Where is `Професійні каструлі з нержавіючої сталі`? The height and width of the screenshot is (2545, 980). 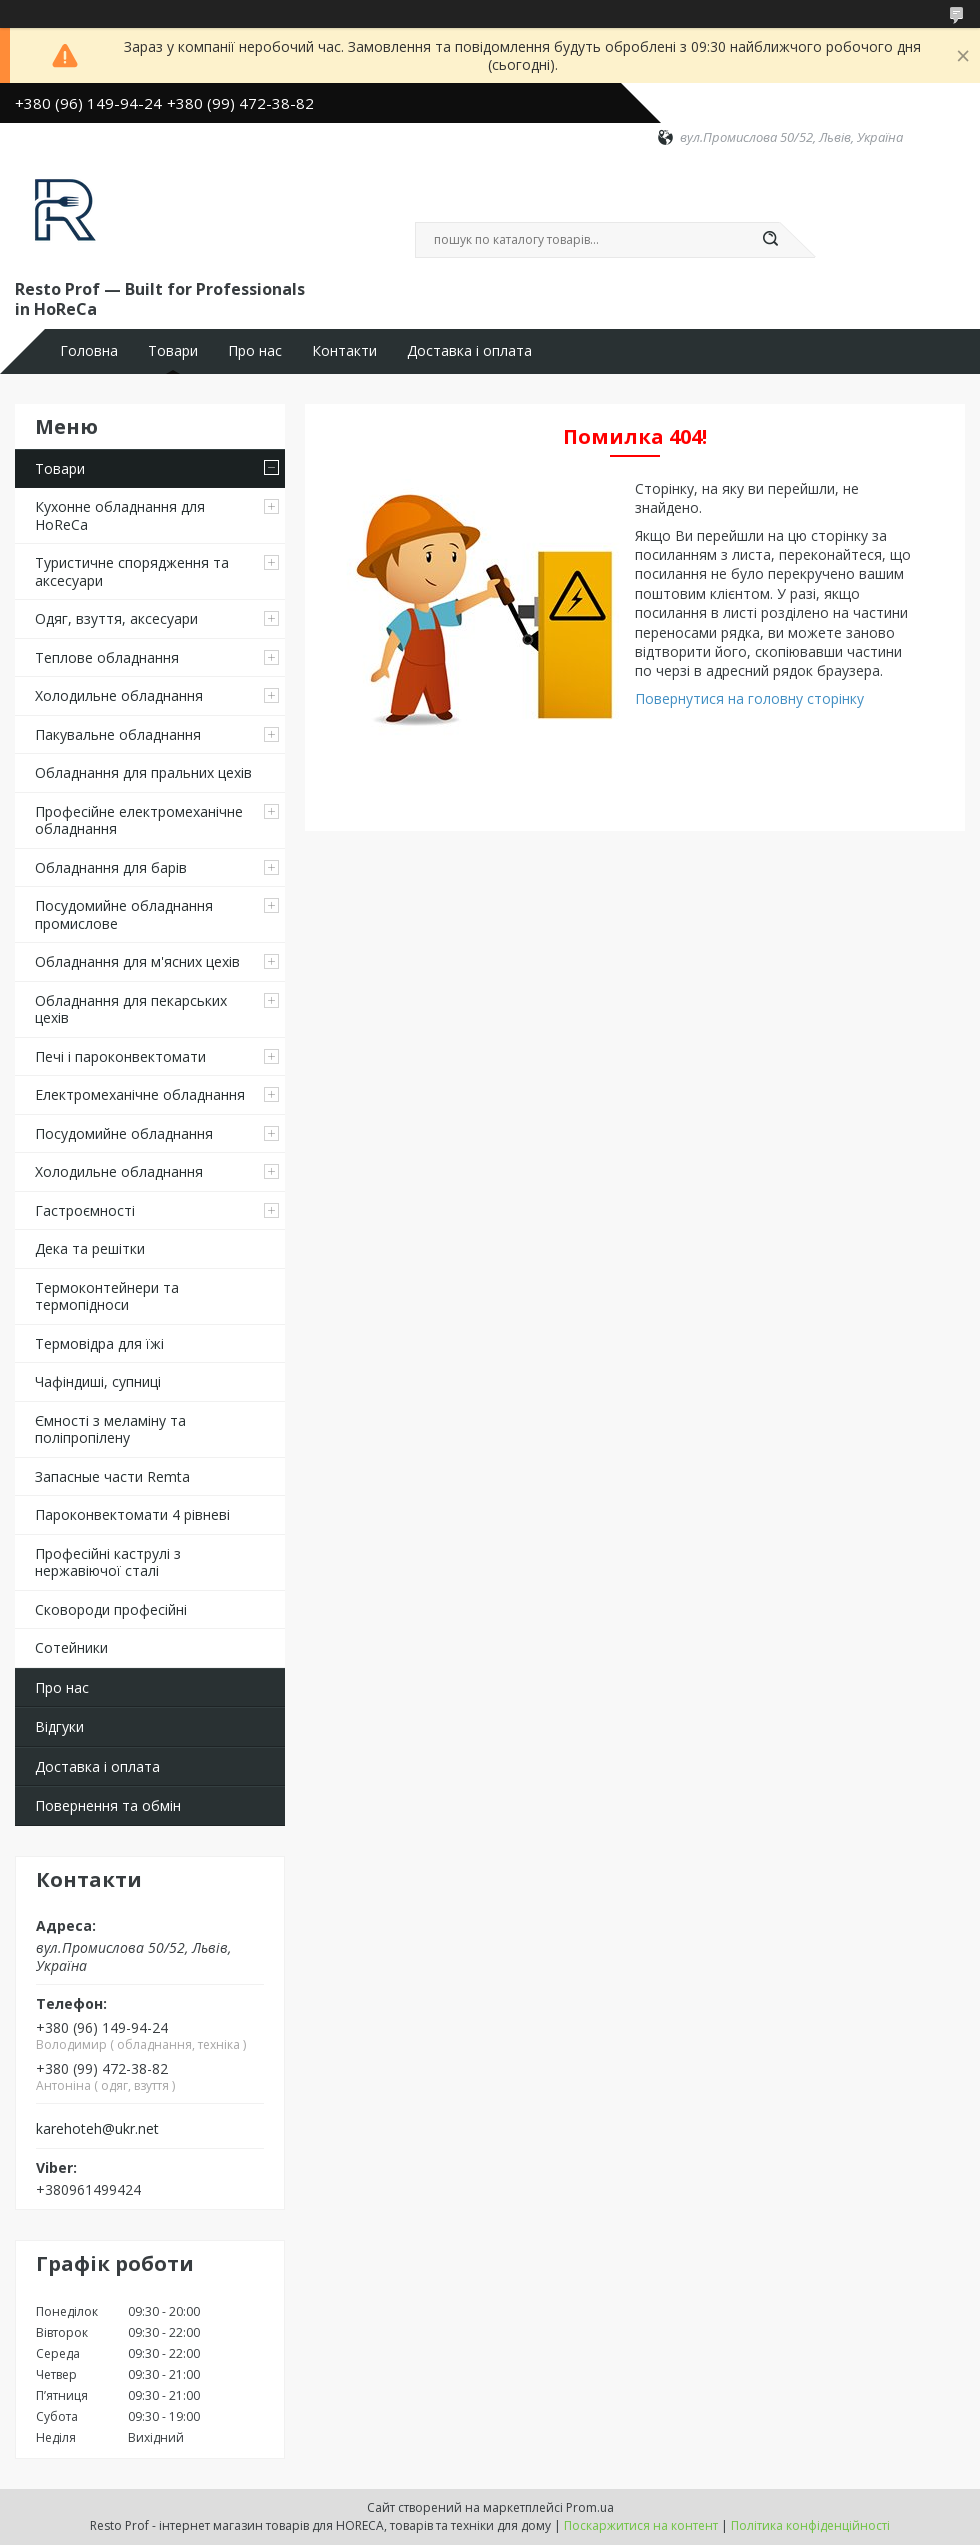
Професійні каструлі з нержавіючої сталі is located at coordinates (108, 1562).